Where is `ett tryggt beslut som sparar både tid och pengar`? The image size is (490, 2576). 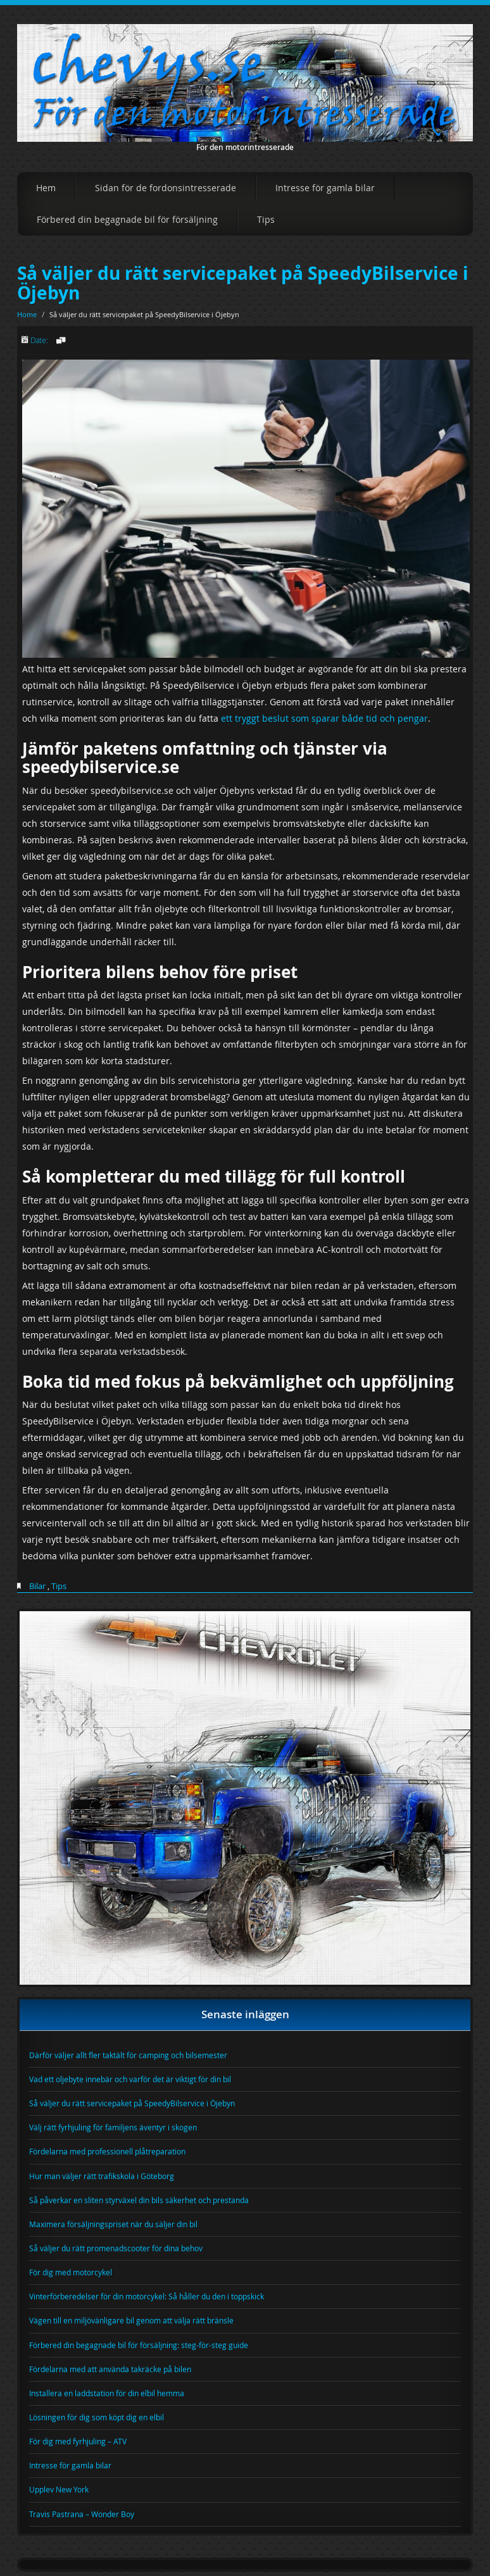
ett tryggt beslut som sparar både tid och pengar is located at coordinates (324, 718).